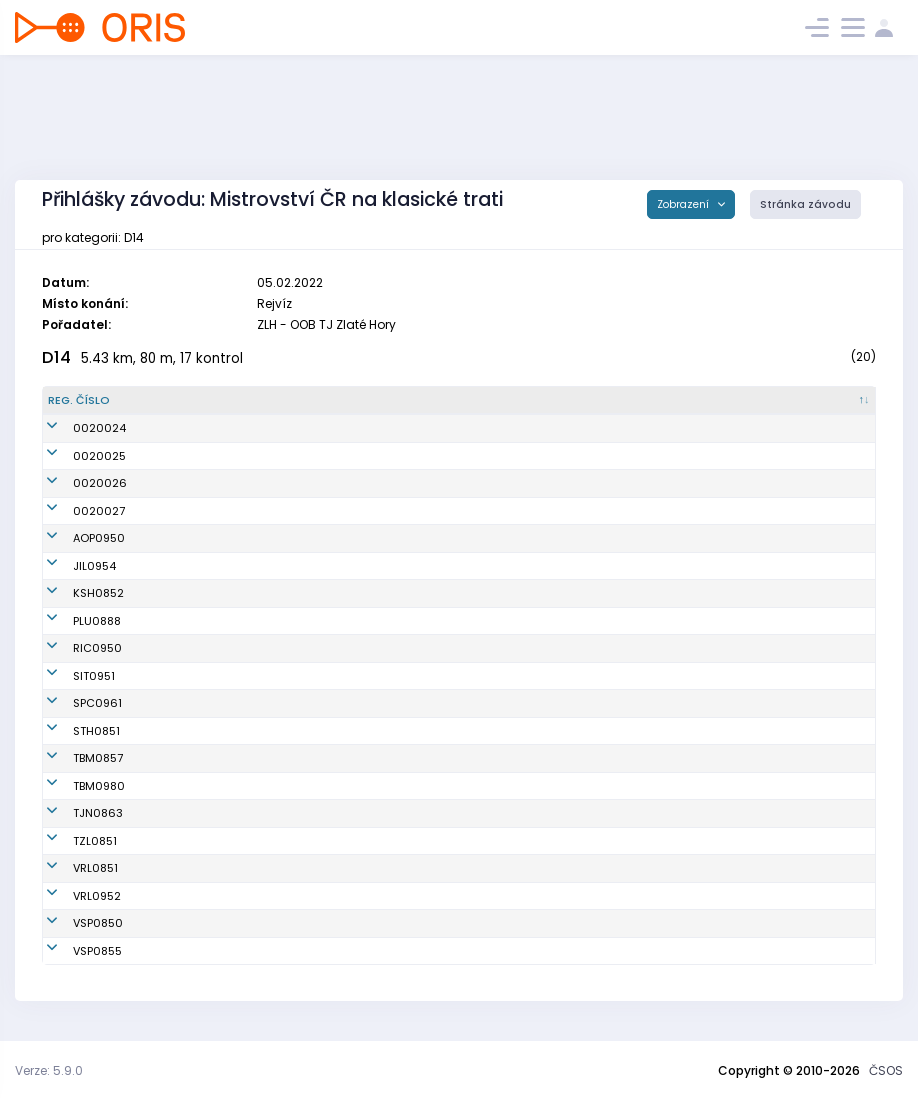  I want to click on Kalinová Ella, so click(220, 703).